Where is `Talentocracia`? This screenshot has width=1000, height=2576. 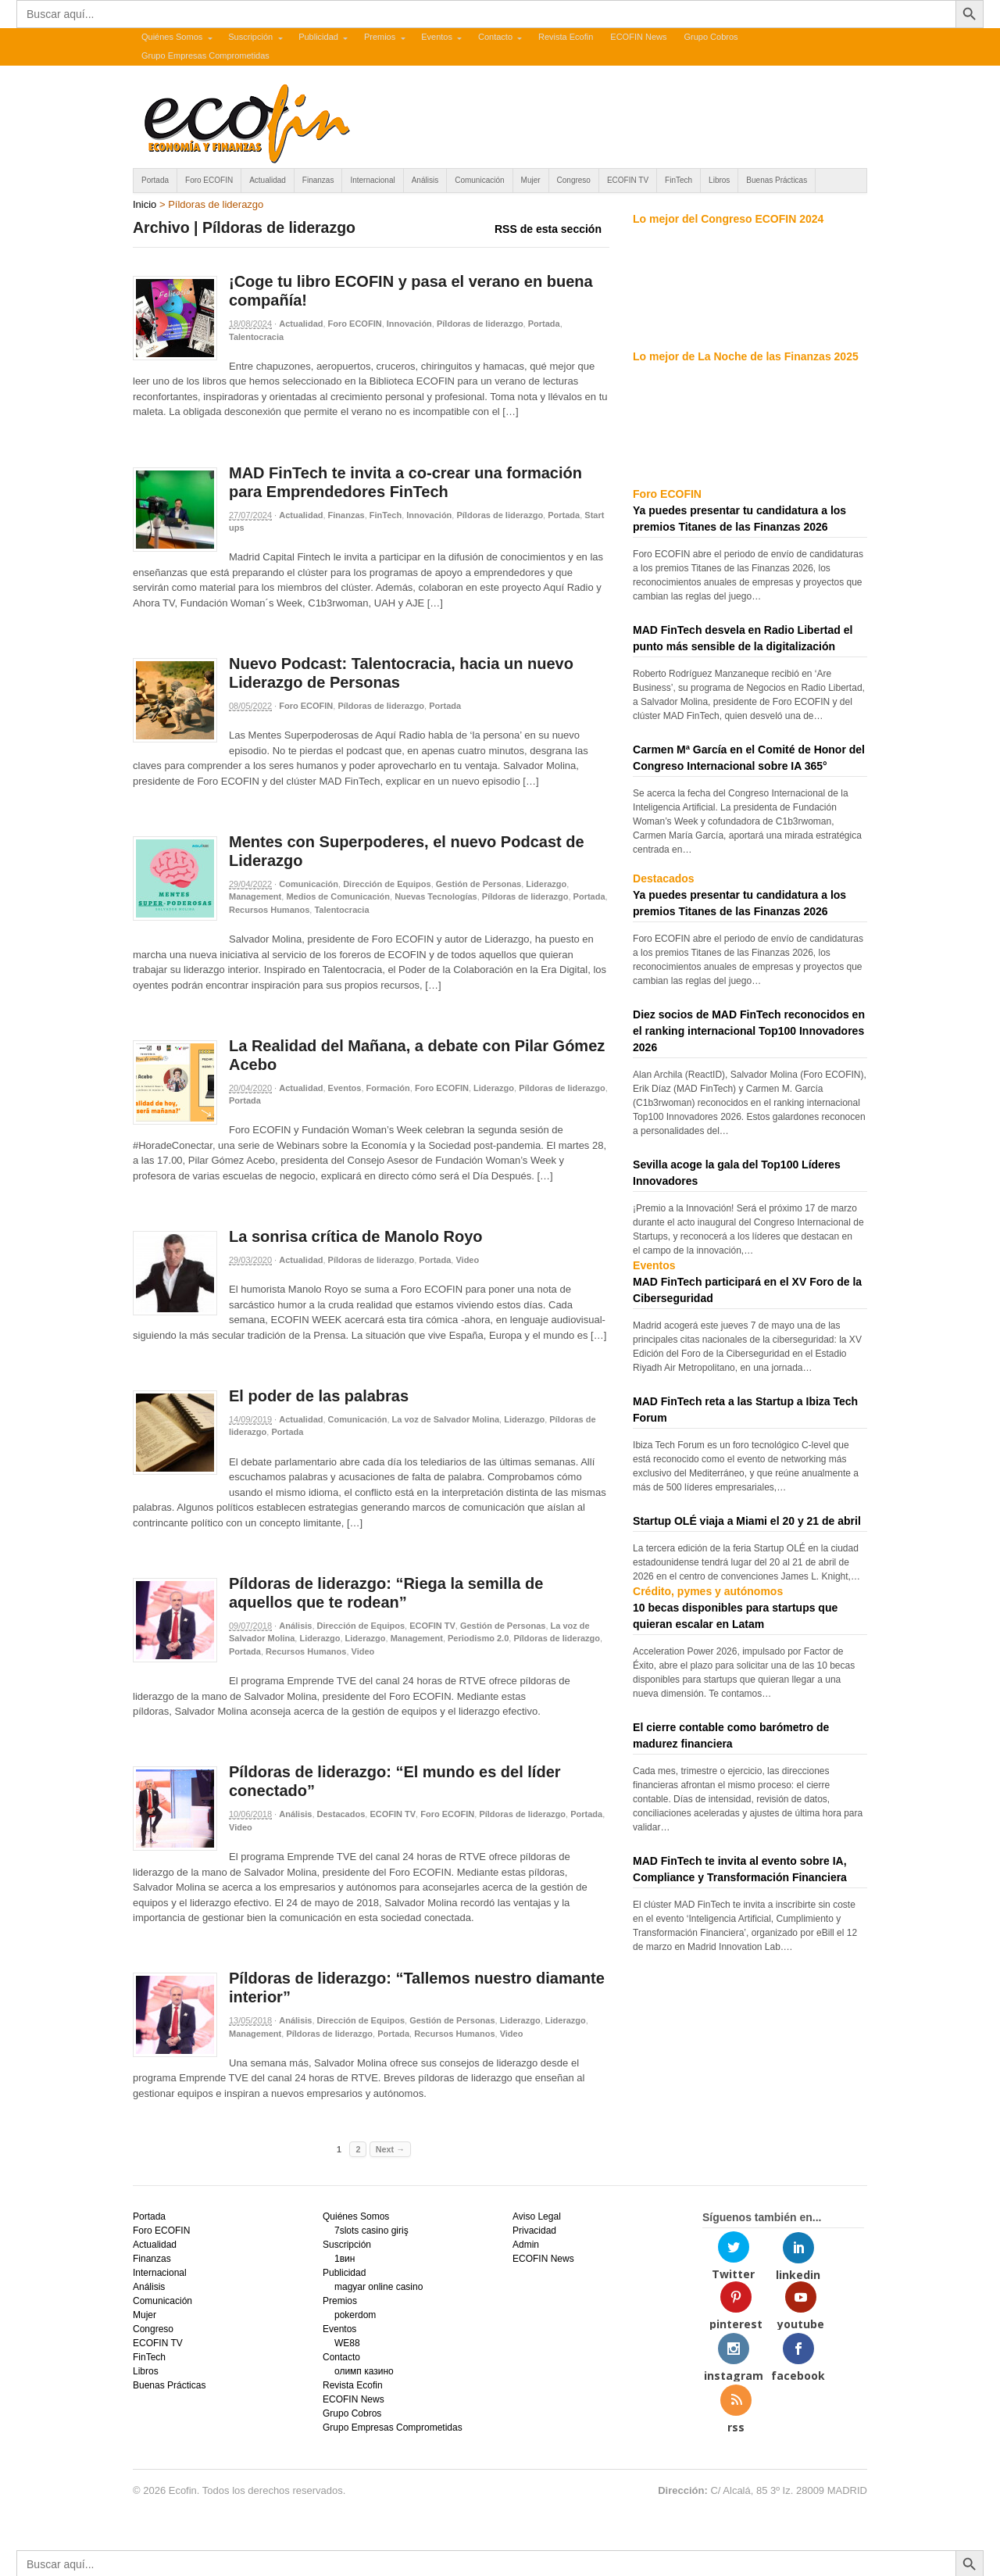
Talentocracia is located at coordinates (256, 337).